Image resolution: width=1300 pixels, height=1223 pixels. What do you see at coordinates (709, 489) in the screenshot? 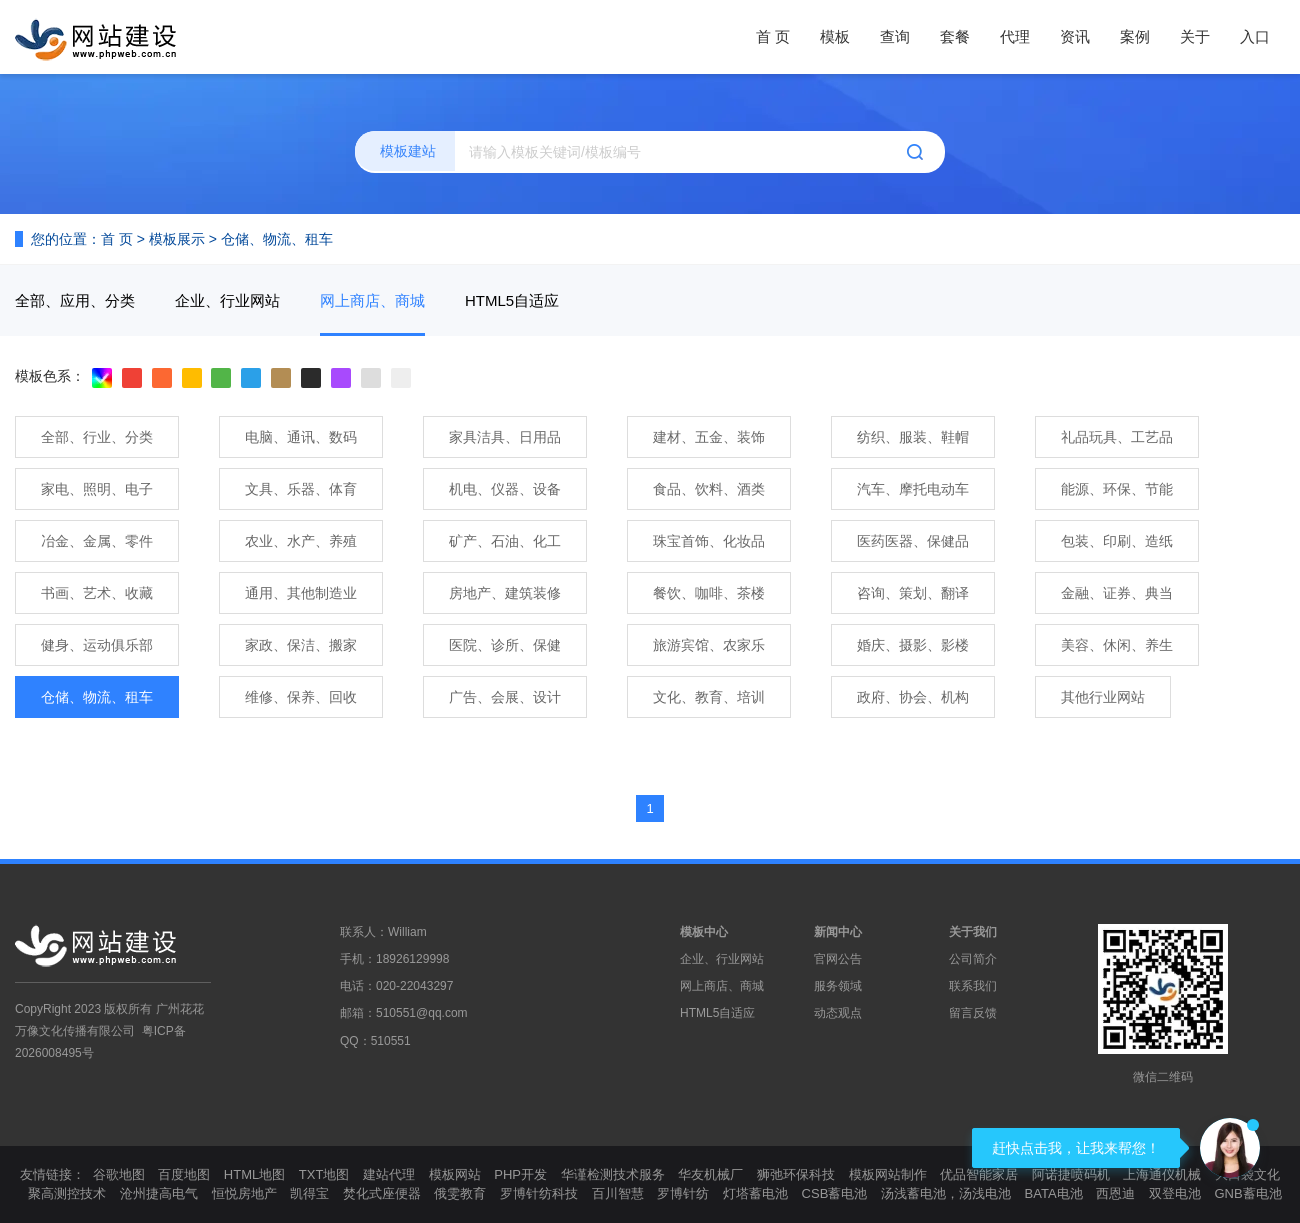
I see `食品、饮料、酒类` at bounding box center [709, 489].